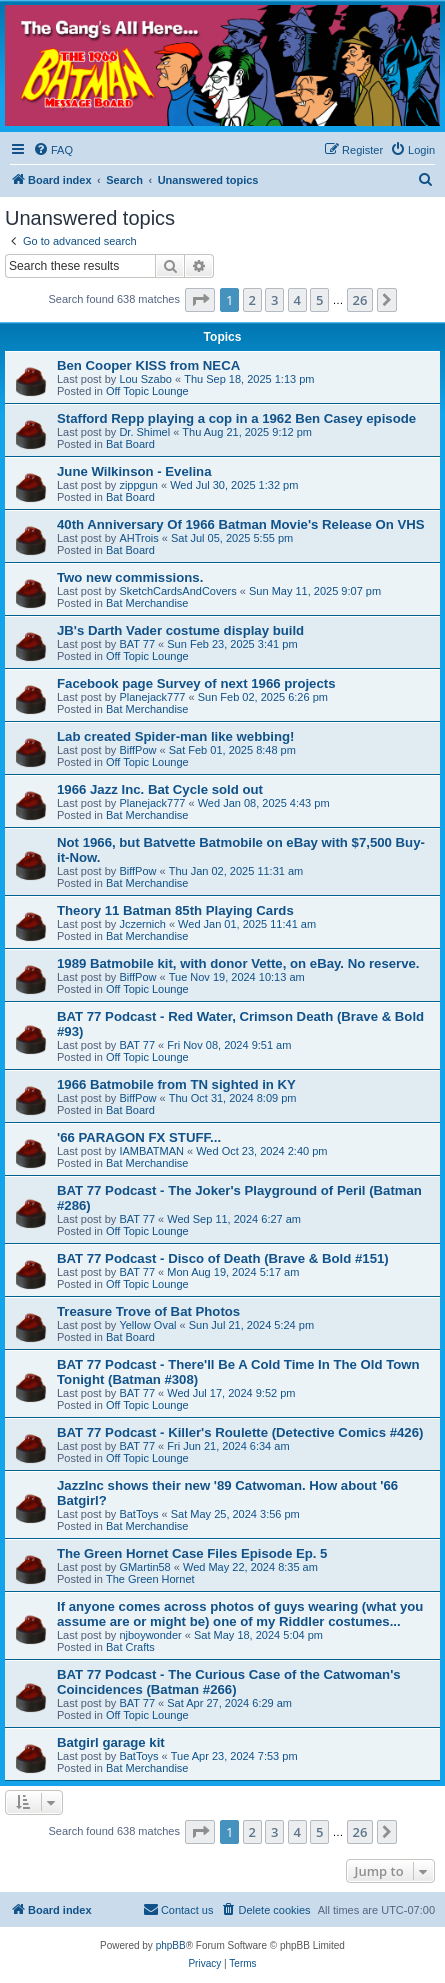 The width and height of the screenshot is (445, 1983). Describe the element at coordinates (130, 444) in the screenshot. I see `Bat Board` at that location.